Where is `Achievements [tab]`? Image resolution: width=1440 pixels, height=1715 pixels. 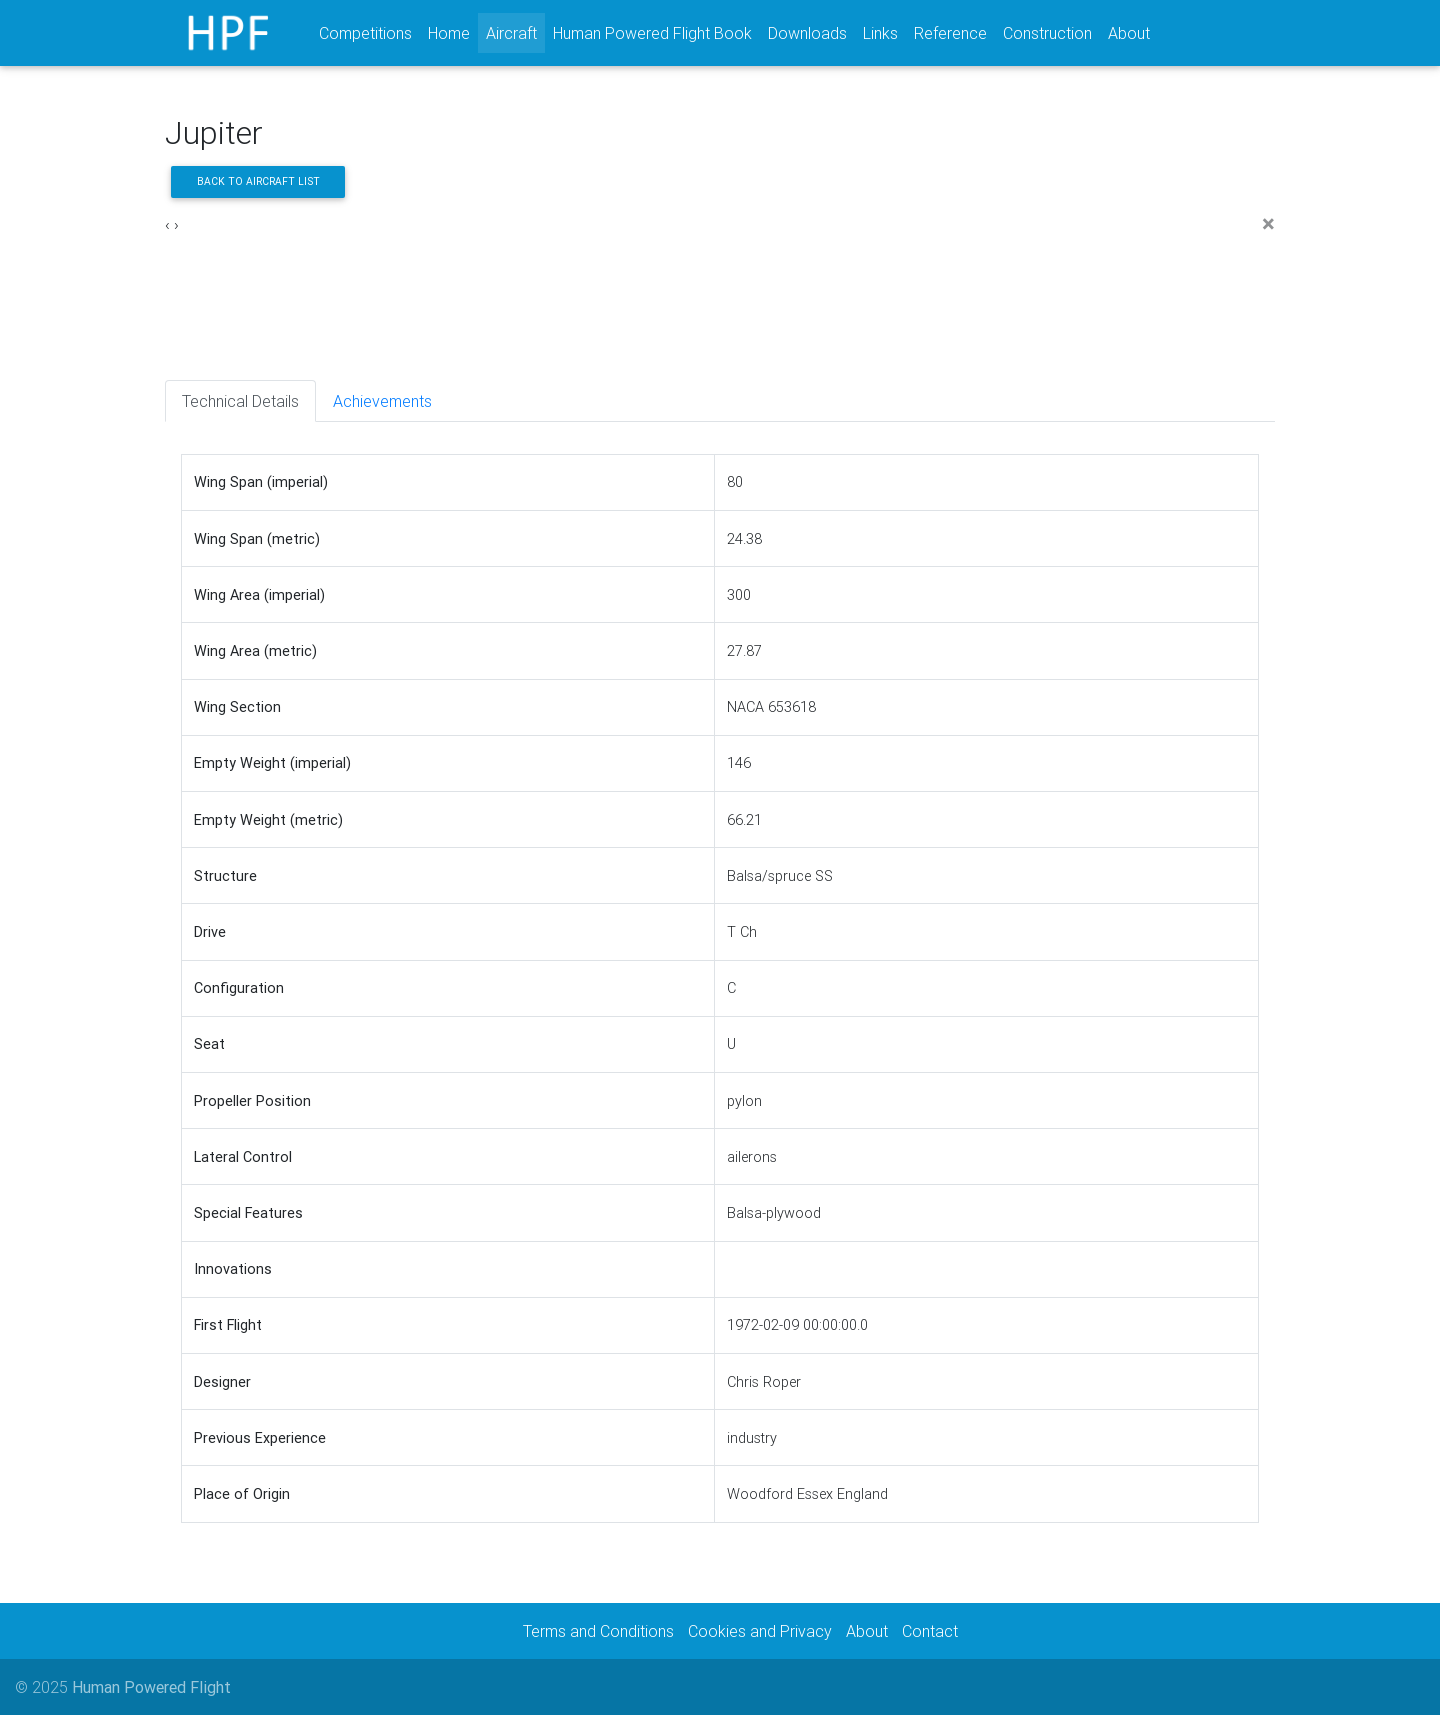
Achievements [tab] is located at coordinates (382, 401).